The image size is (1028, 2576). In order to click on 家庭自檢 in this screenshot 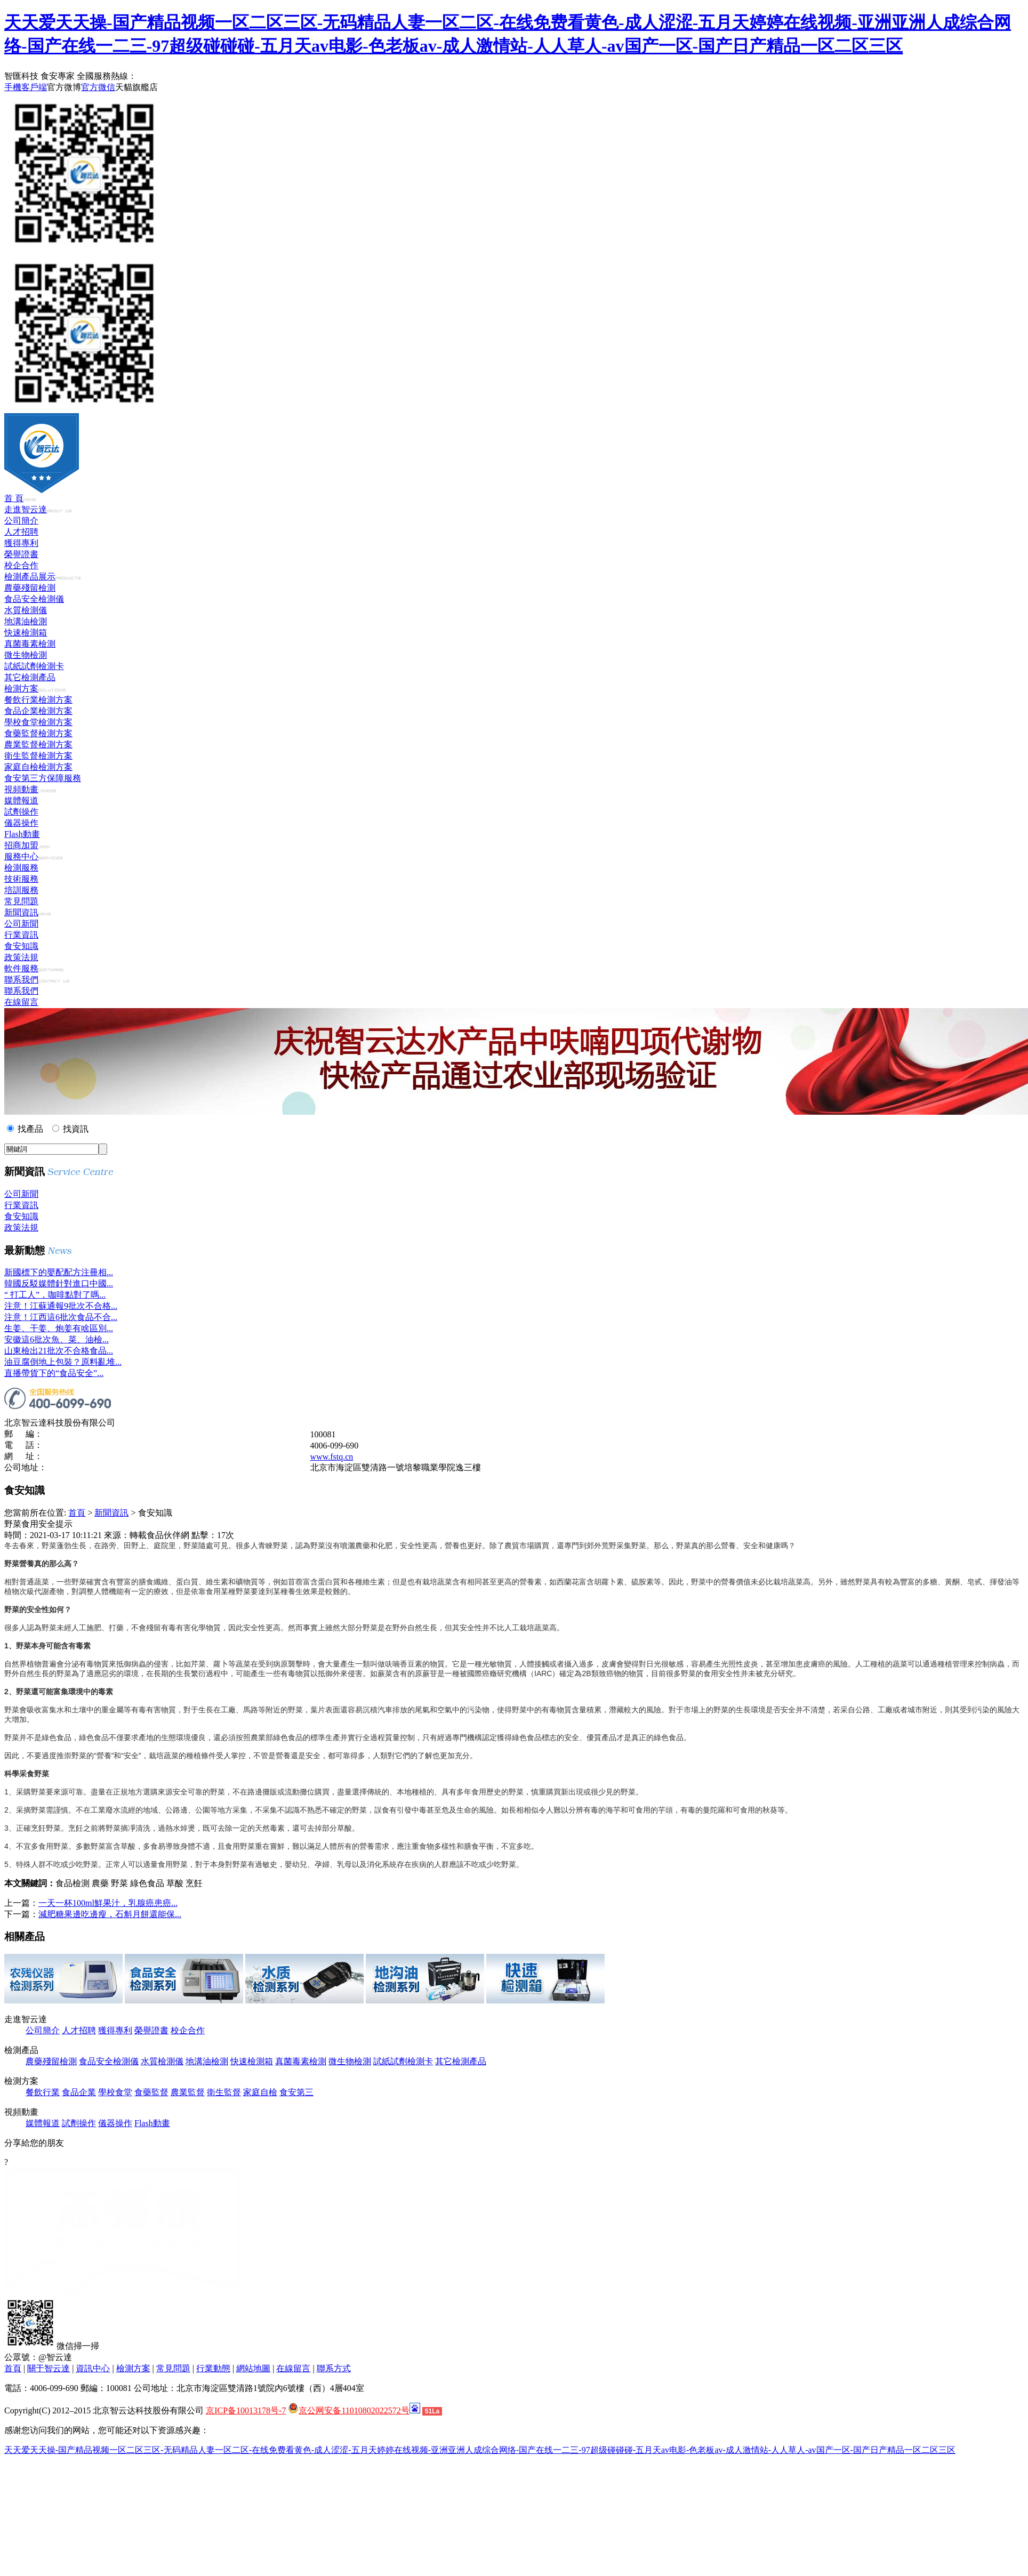, I will do `click(260, 2092)`.